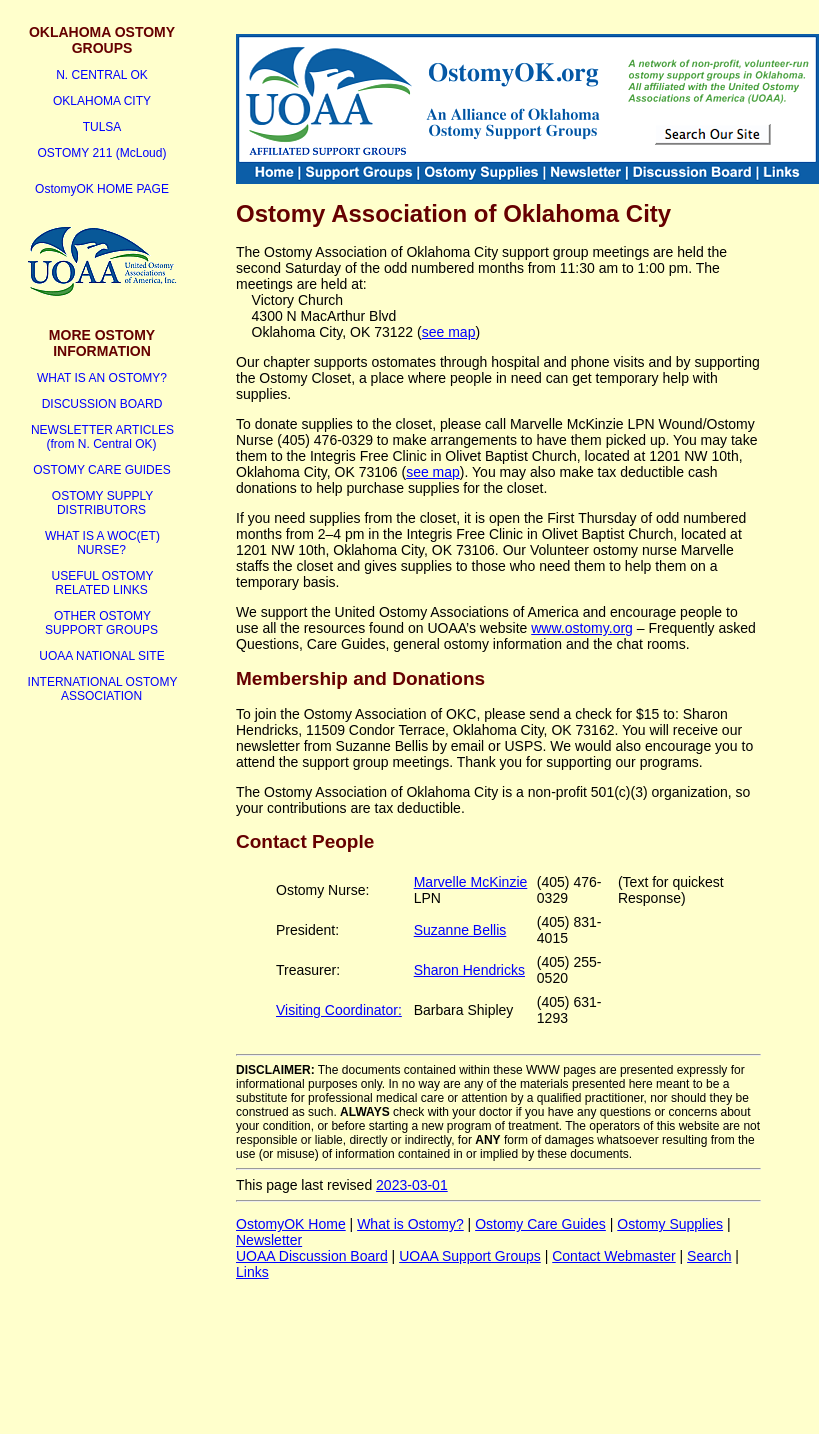  Describe the element at coordinates (102, 437) in the screenshot. I see `NEWSLETTER ARTICLES (from N. Central OK)` at that location.